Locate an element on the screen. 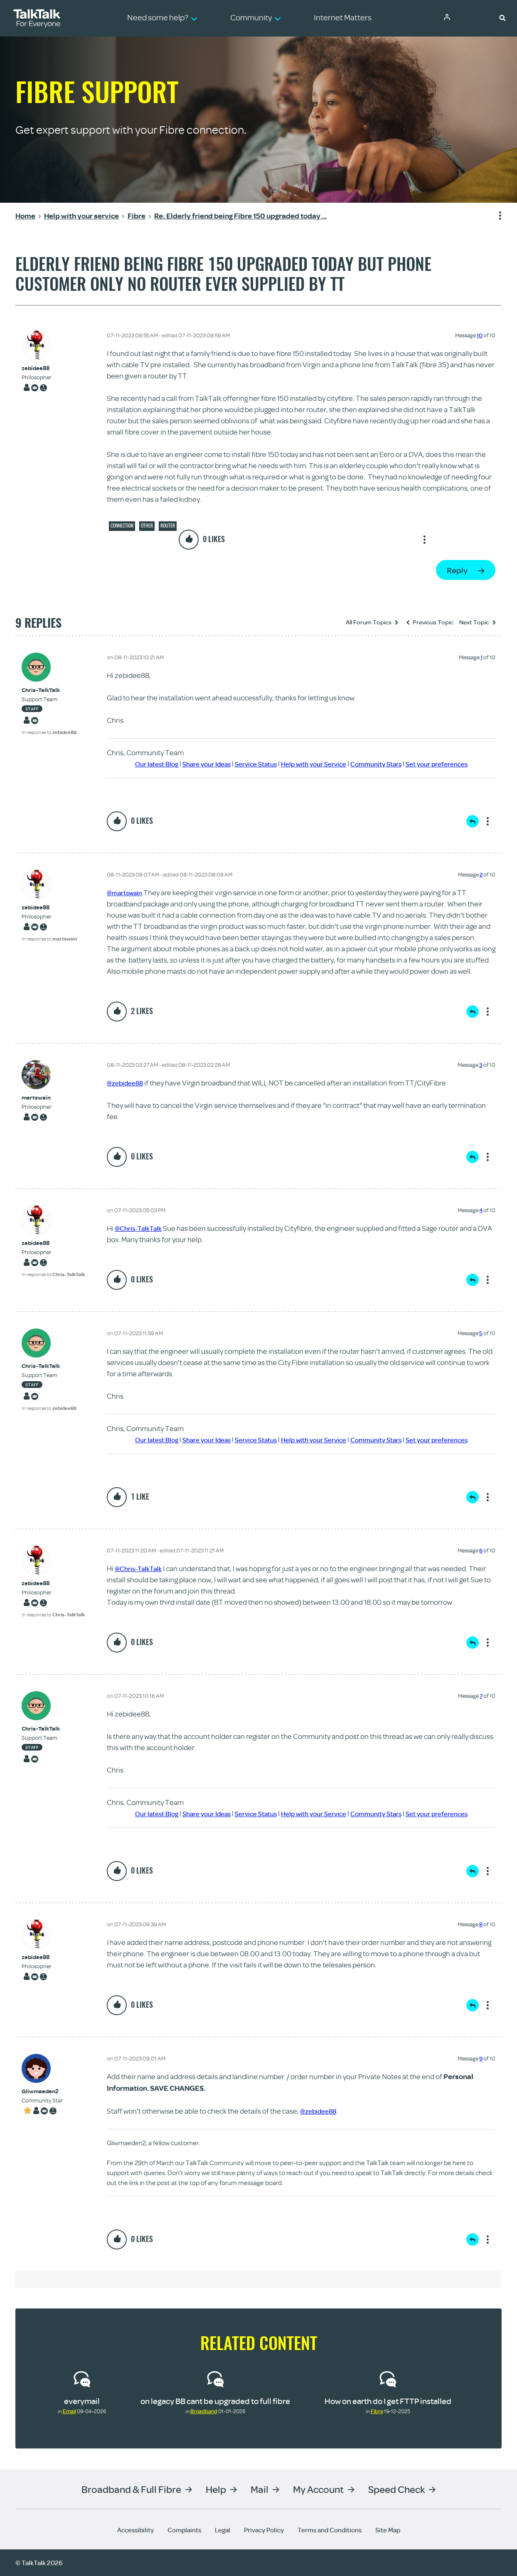 This screenshot has height=2576, width=517. Terms and Conditions is located at coordinates (330, 2530).